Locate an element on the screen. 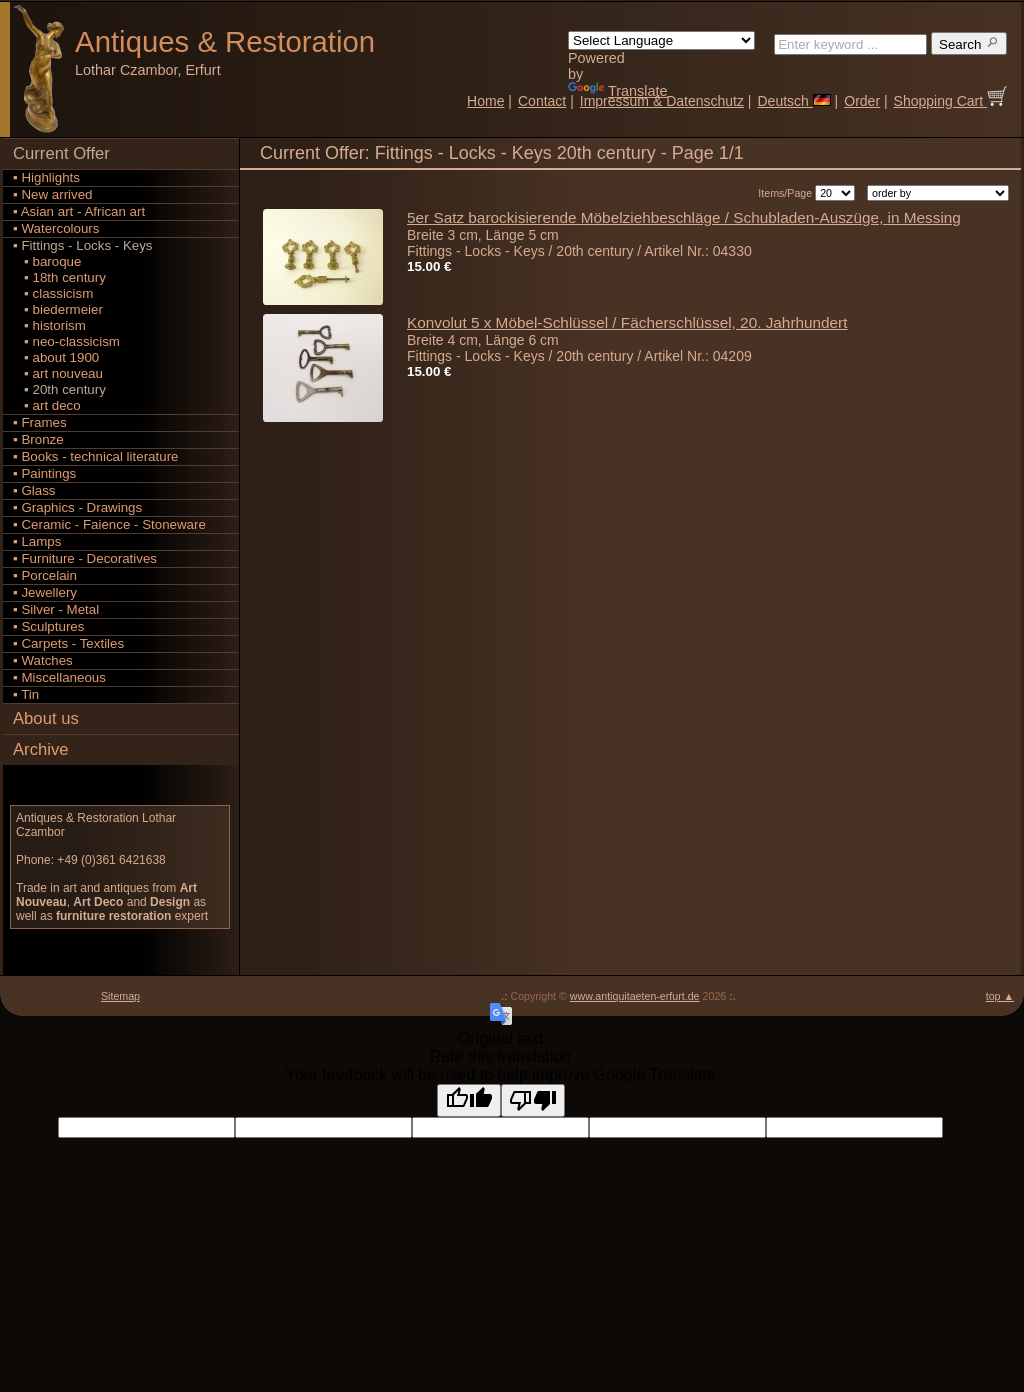 The height and width of the screenshot is (1392, 1024). Deutsch is located at coordinates (793, 101).